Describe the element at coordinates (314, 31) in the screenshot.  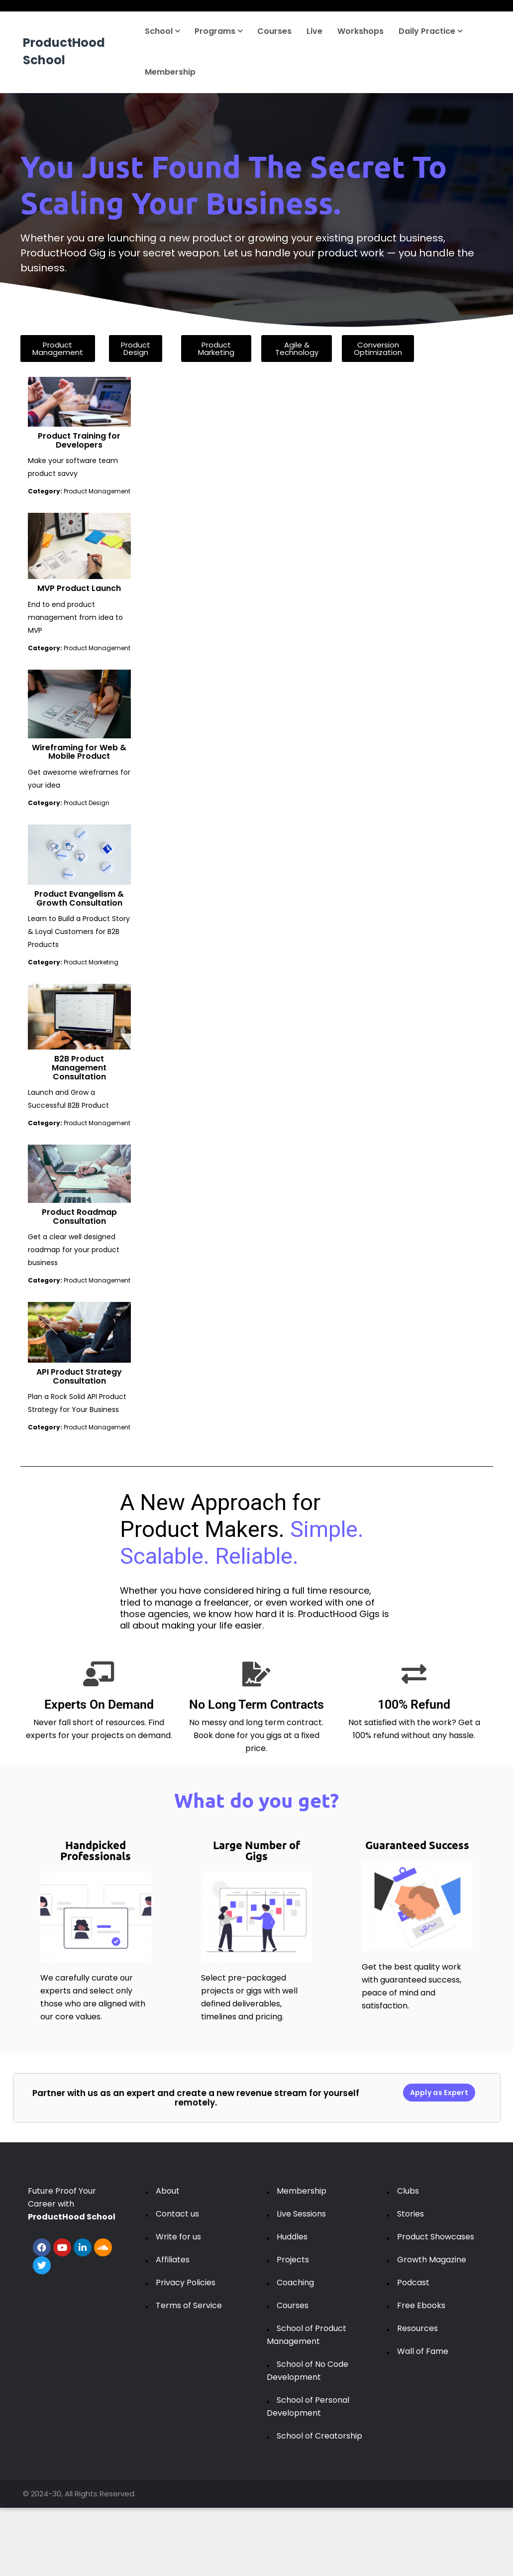
I see `Live` at that location.